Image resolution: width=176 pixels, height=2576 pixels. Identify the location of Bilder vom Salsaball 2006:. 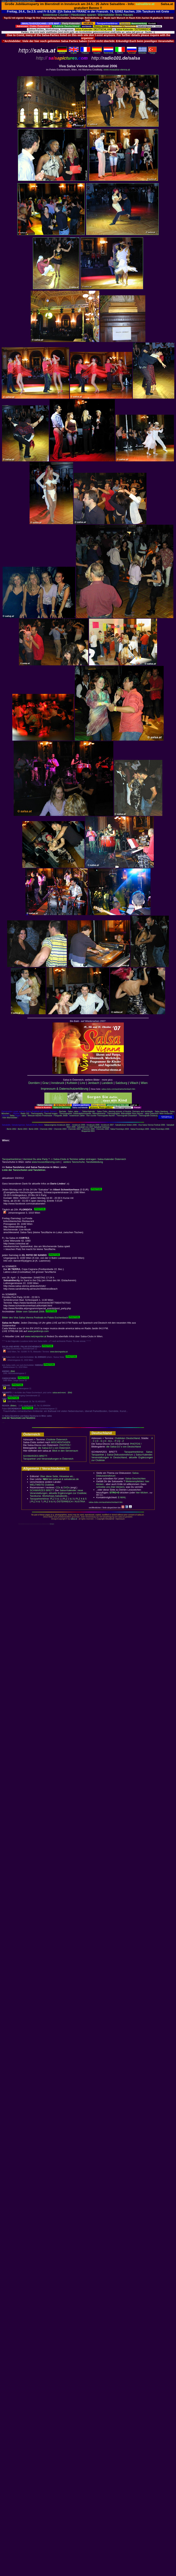
(36, 1311).